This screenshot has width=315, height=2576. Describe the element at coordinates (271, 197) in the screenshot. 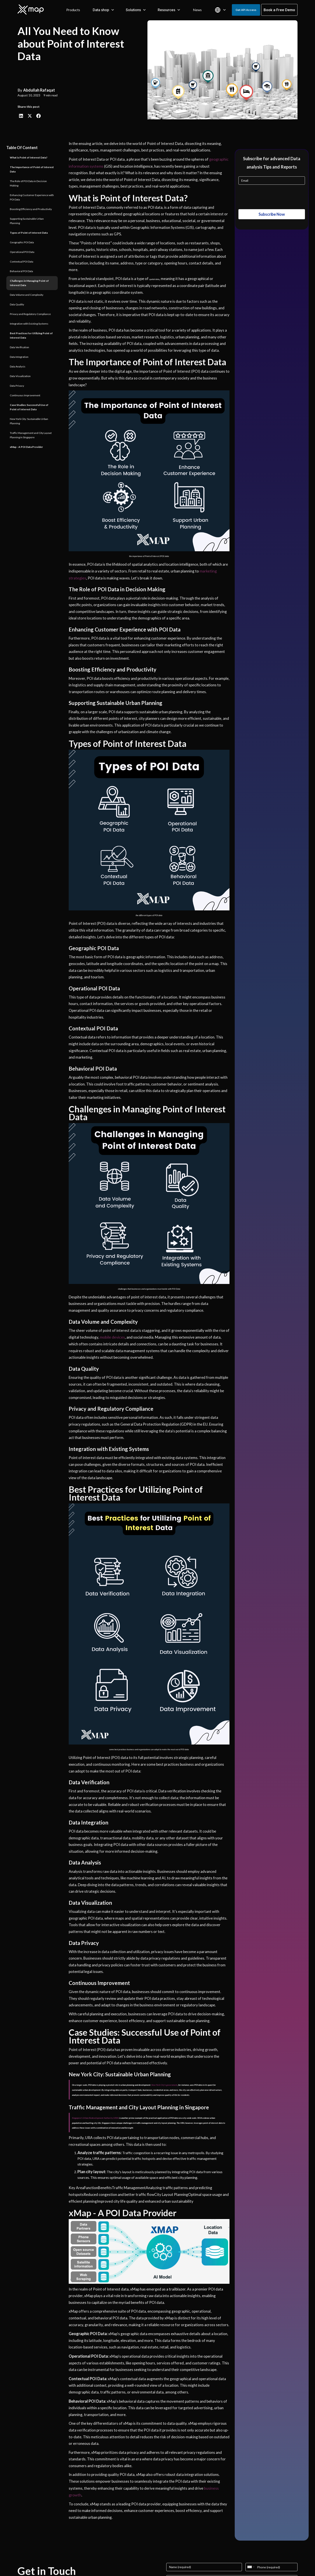

I see `[presentation]` at that location.